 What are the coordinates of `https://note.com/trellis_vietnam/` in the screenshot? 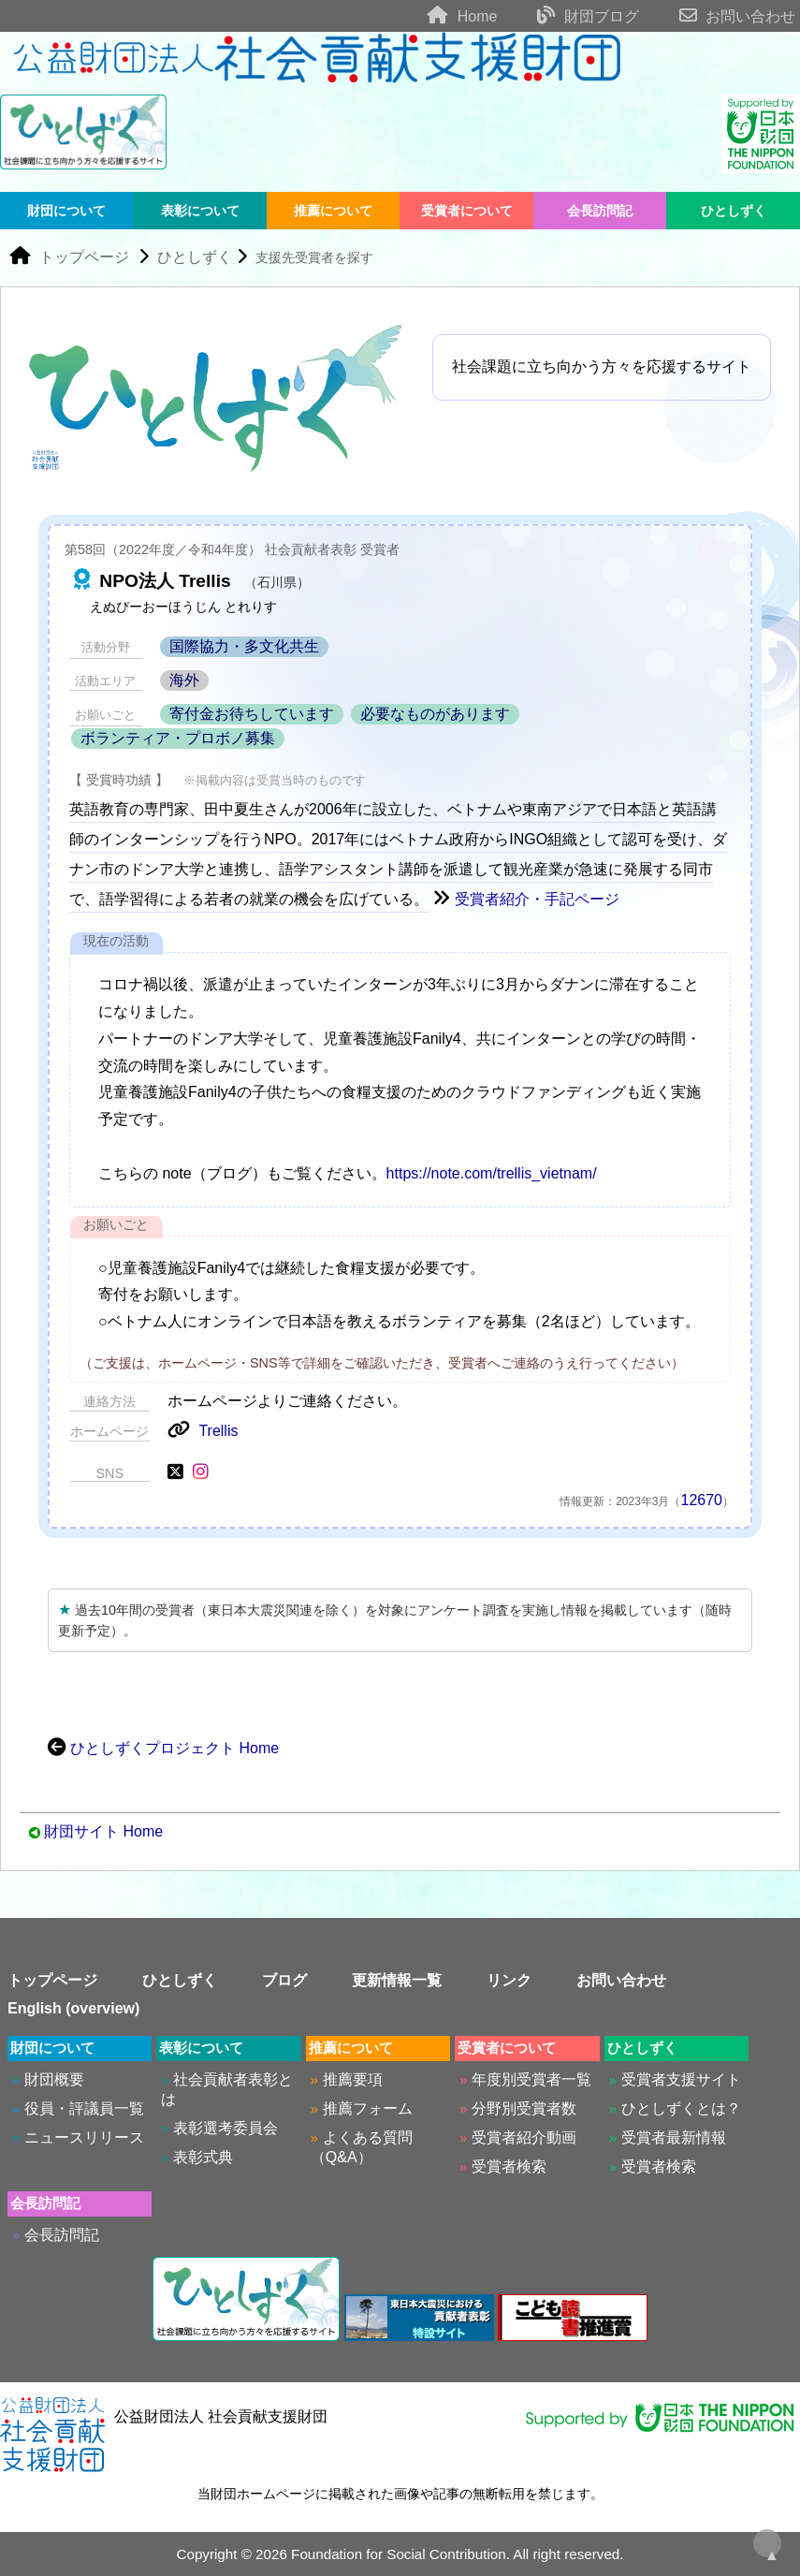 It's located at (491, 1173).